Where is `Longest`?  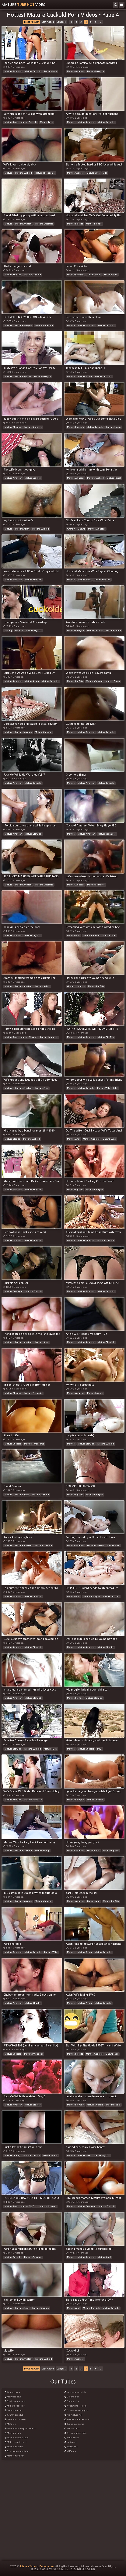 Longest is located at coordinates (61, 22).